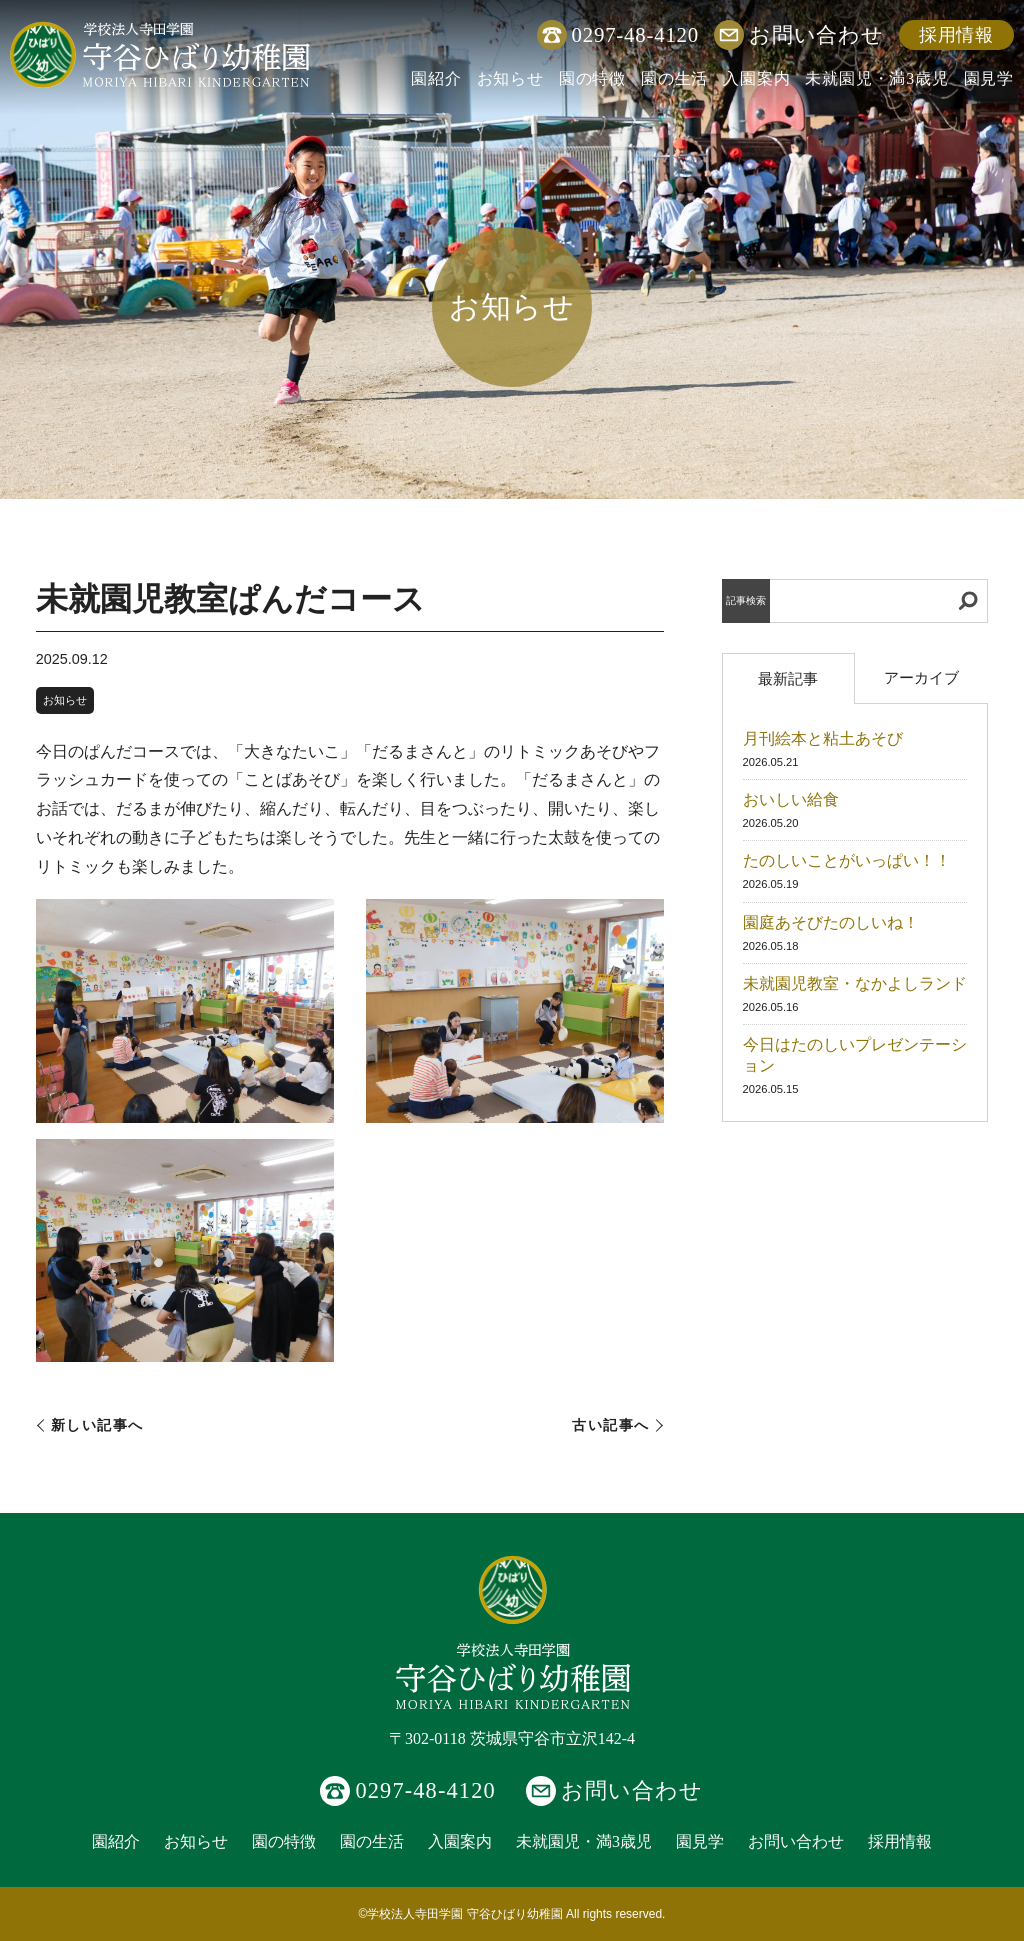 The height and width of the screenshot is (1941, 1024). Describe the element at coordinates (635, 34) in the screenshot. I see `0297-48-4120` at that location.